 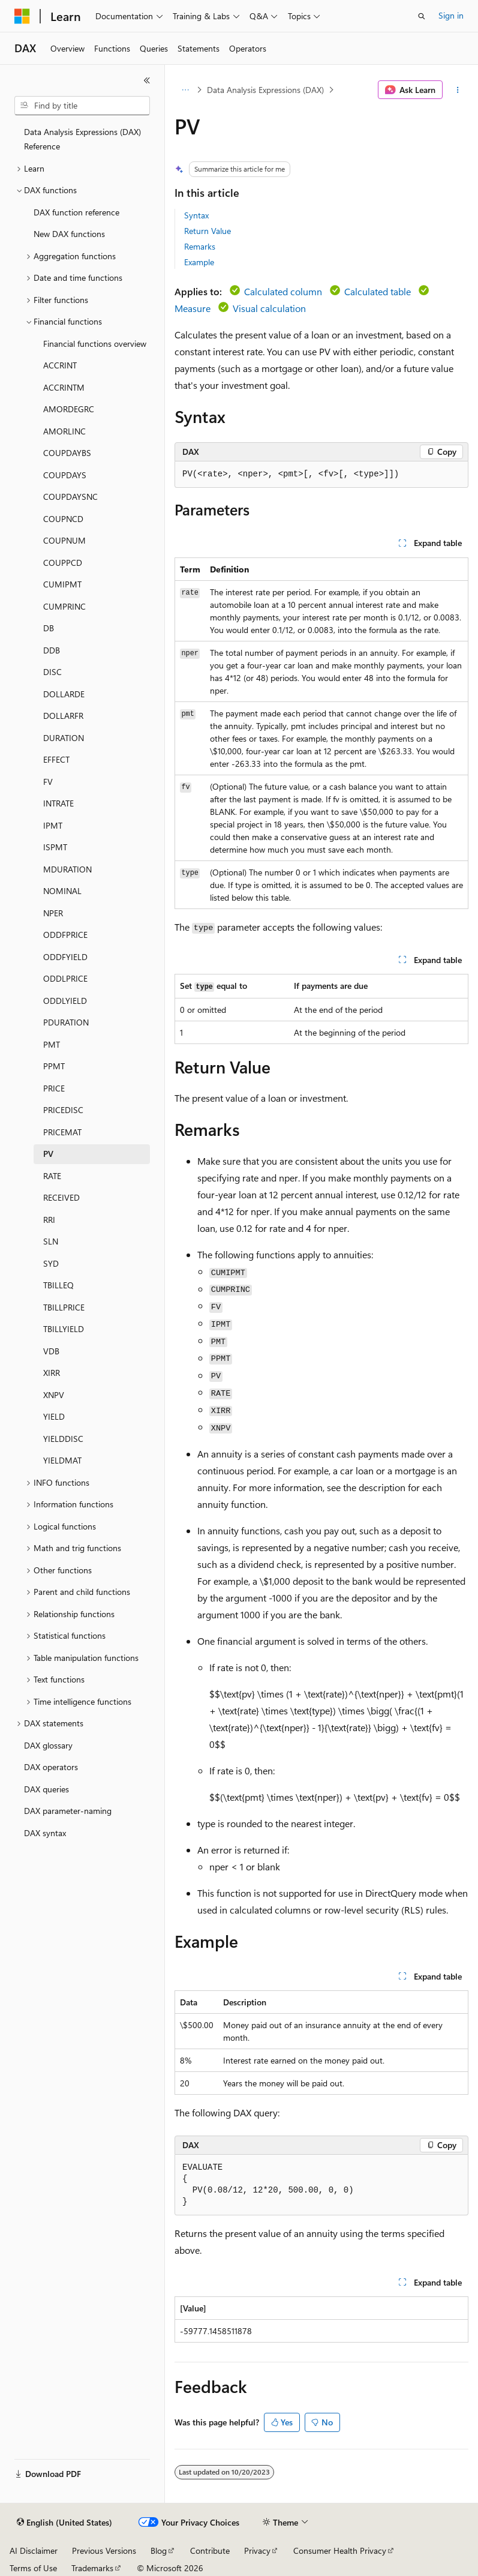 What do you see at coordinates (64, 387) in the screenshot?
I see `ACCRINTM [treeitem]` at bounding box center [64, 387].